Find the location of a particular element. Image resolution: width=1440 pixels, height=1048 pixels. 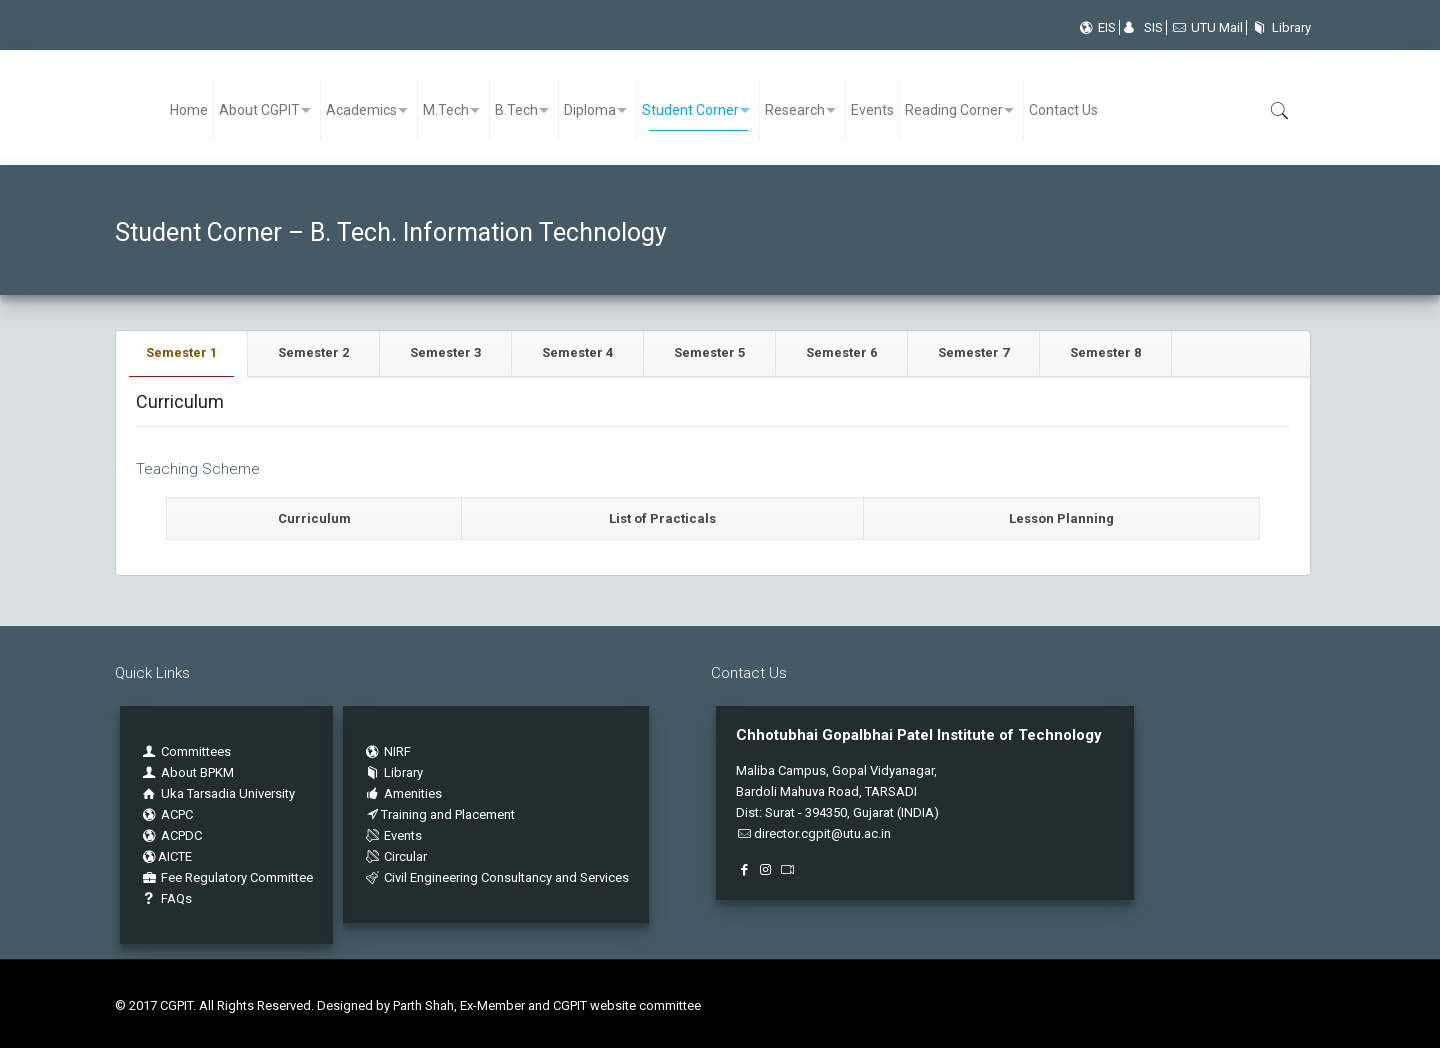

Library is located at coordinates (1278, 27).